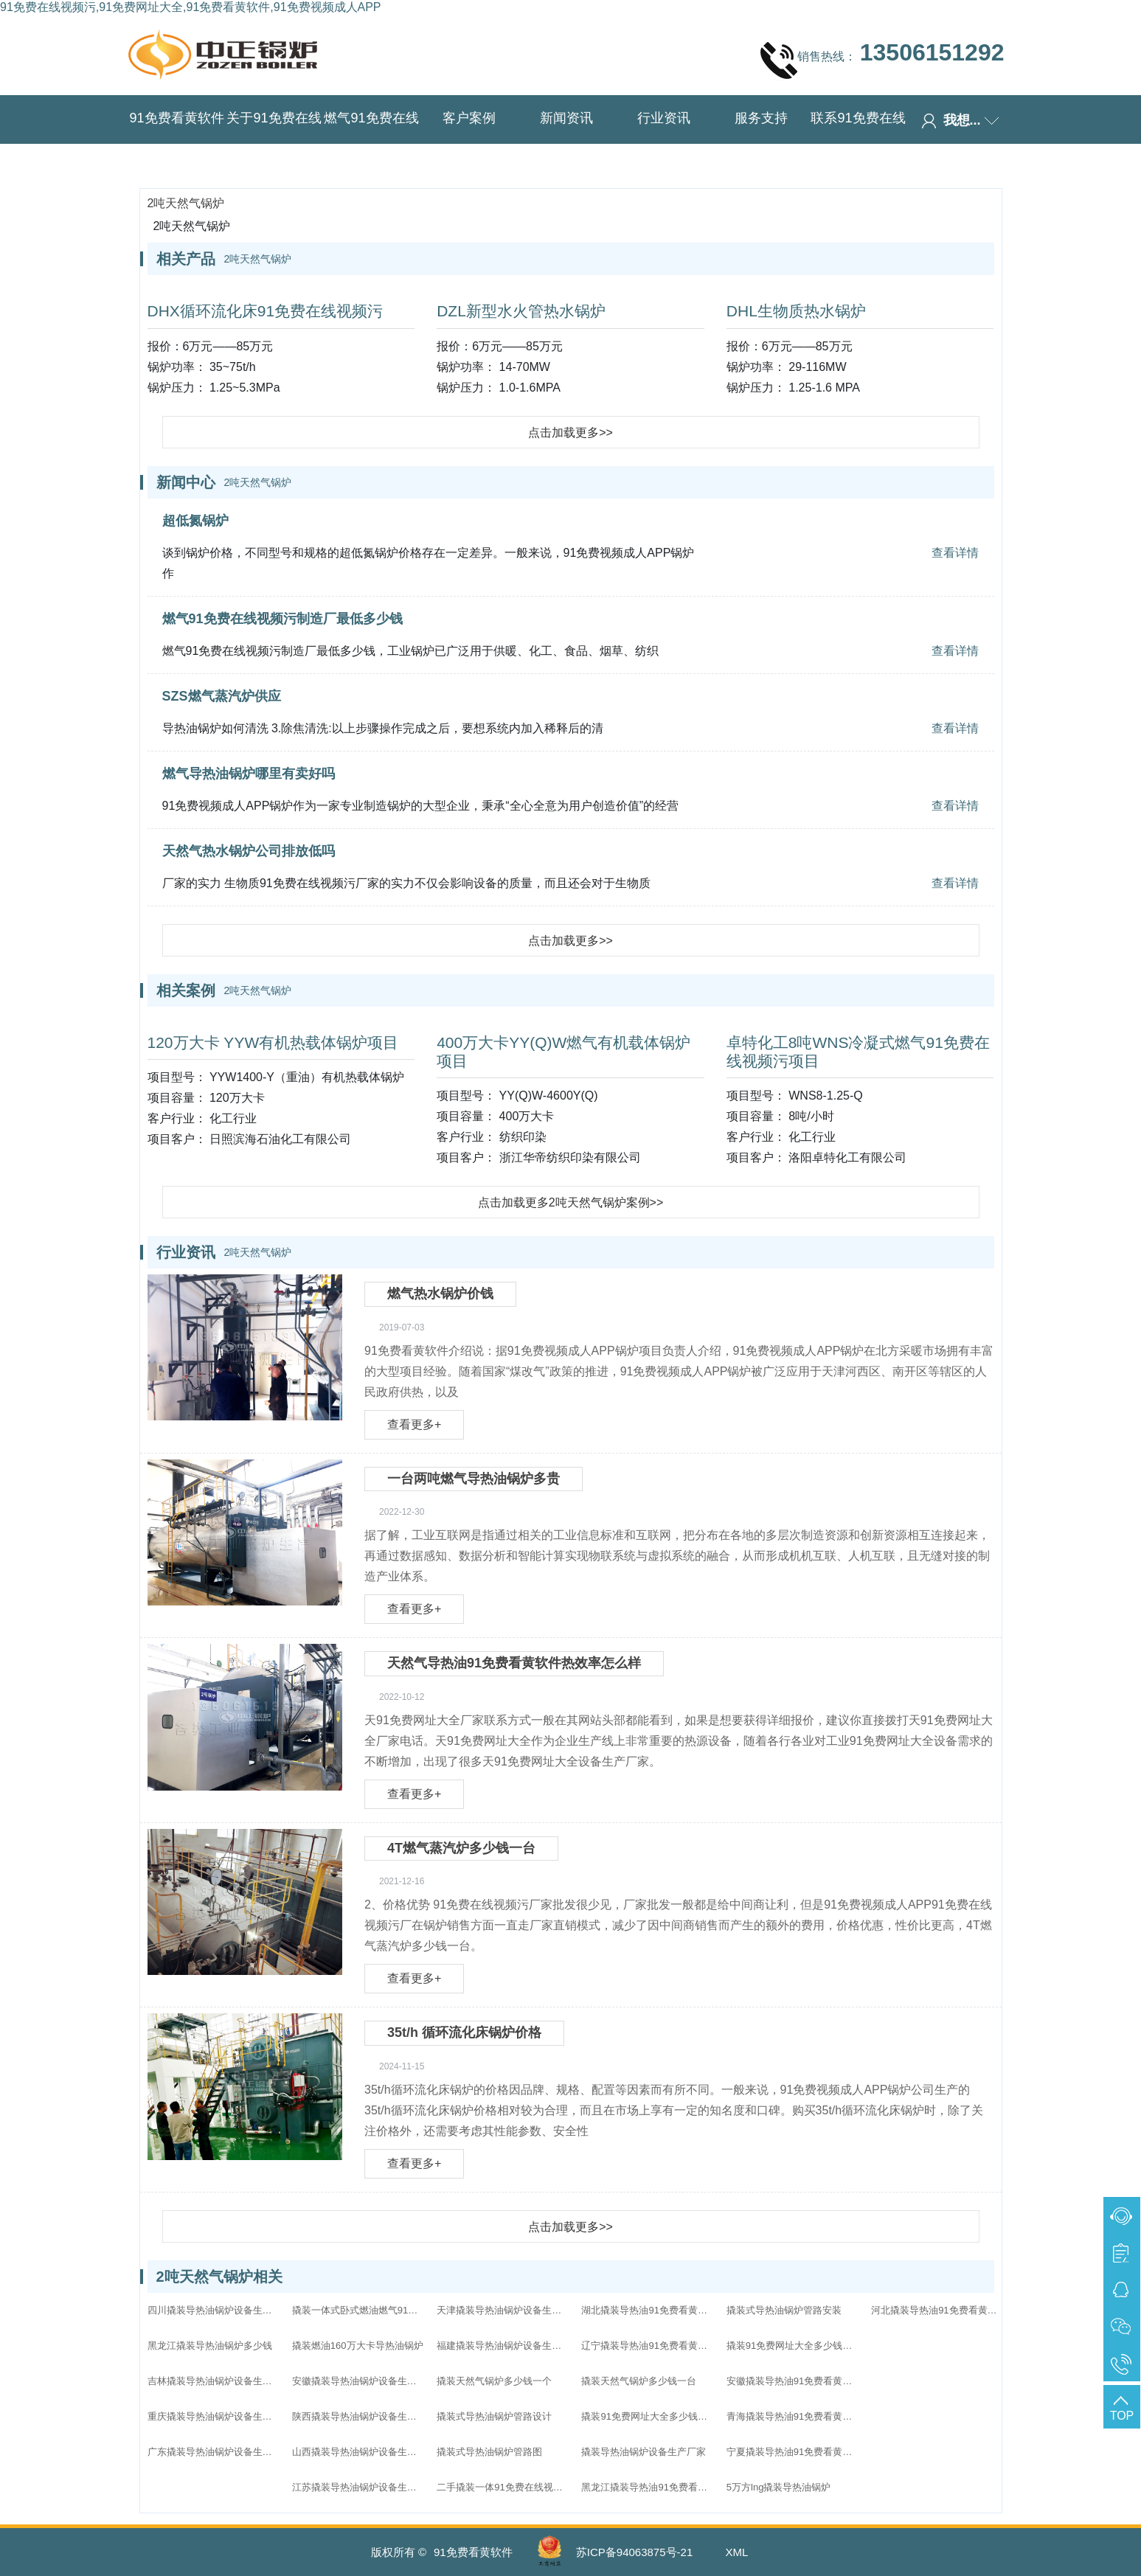 The image size is (1141, 2576). Describe the element at coordinates (214, 2380) in the screenshot. I see `吉林撬装导热油锅炉设备生产厂家` at that location.